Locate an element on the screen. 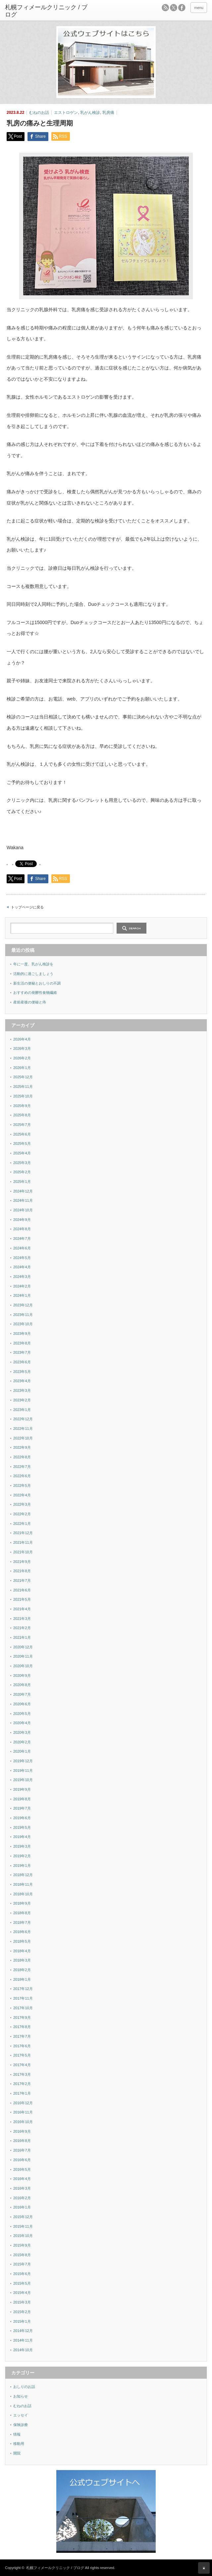 The width and height of the screenshot is (212, 2576). 2023年3月 is located at coordinates (22, 1390).